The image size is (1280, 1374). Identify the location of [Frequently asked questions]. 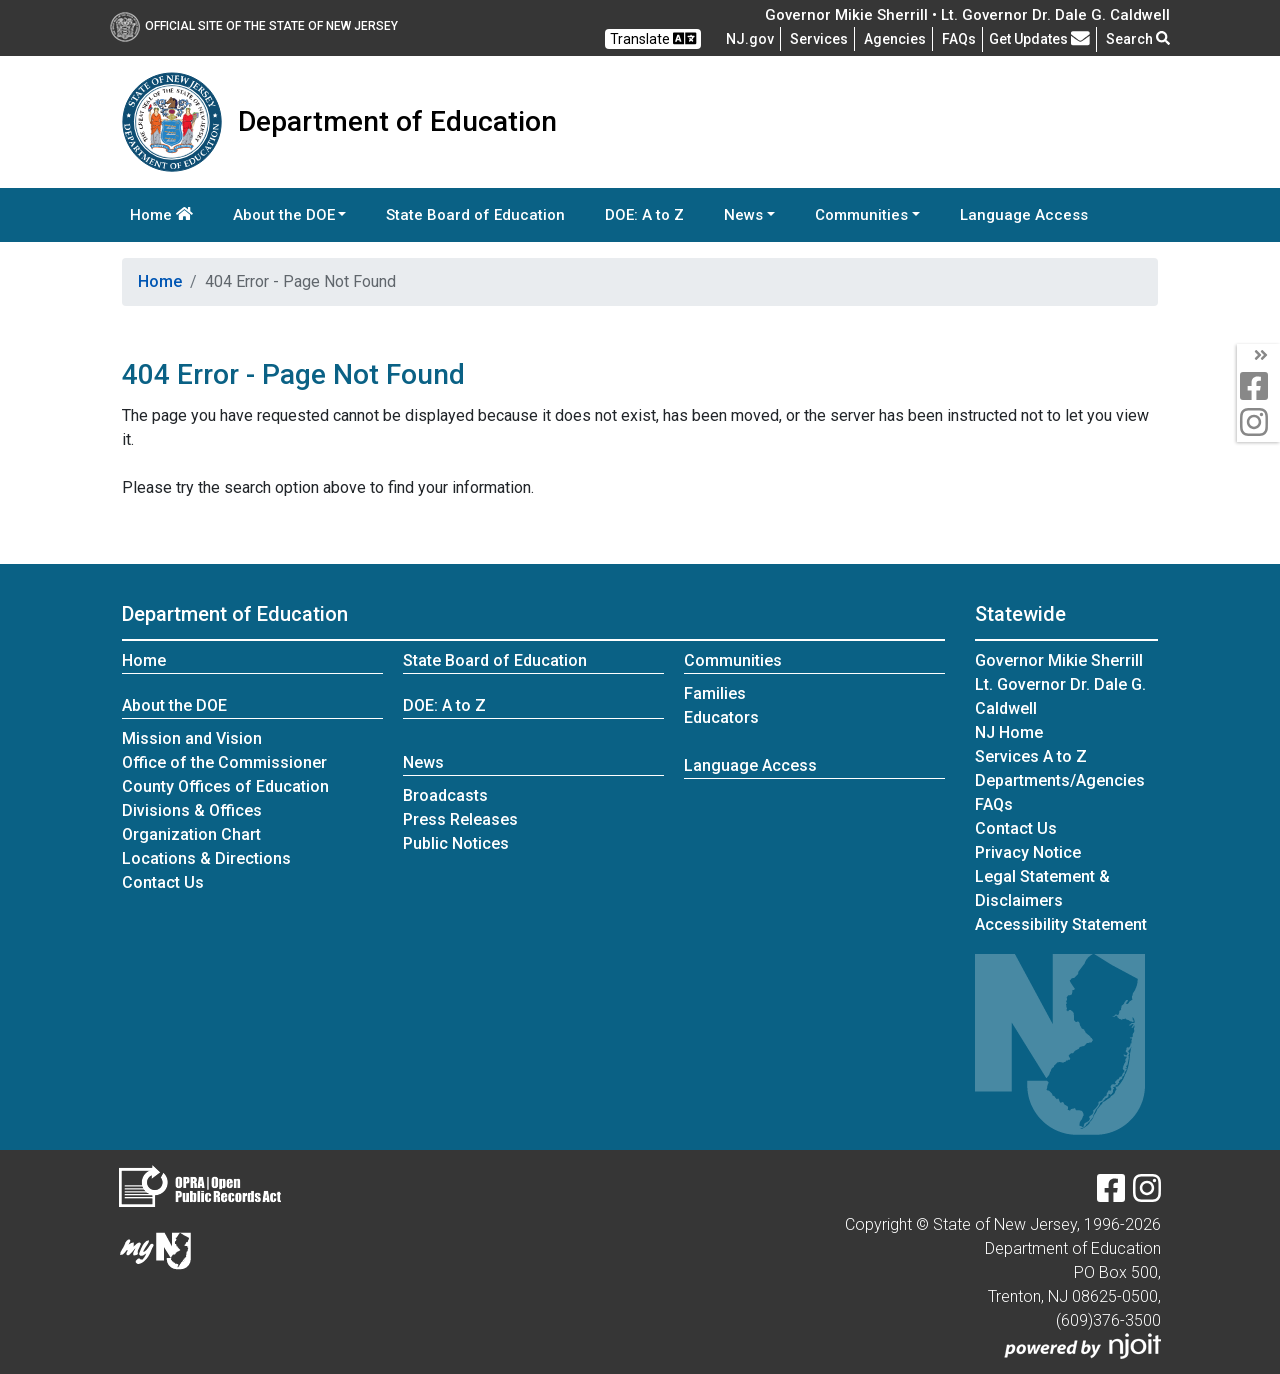
(959, 39).